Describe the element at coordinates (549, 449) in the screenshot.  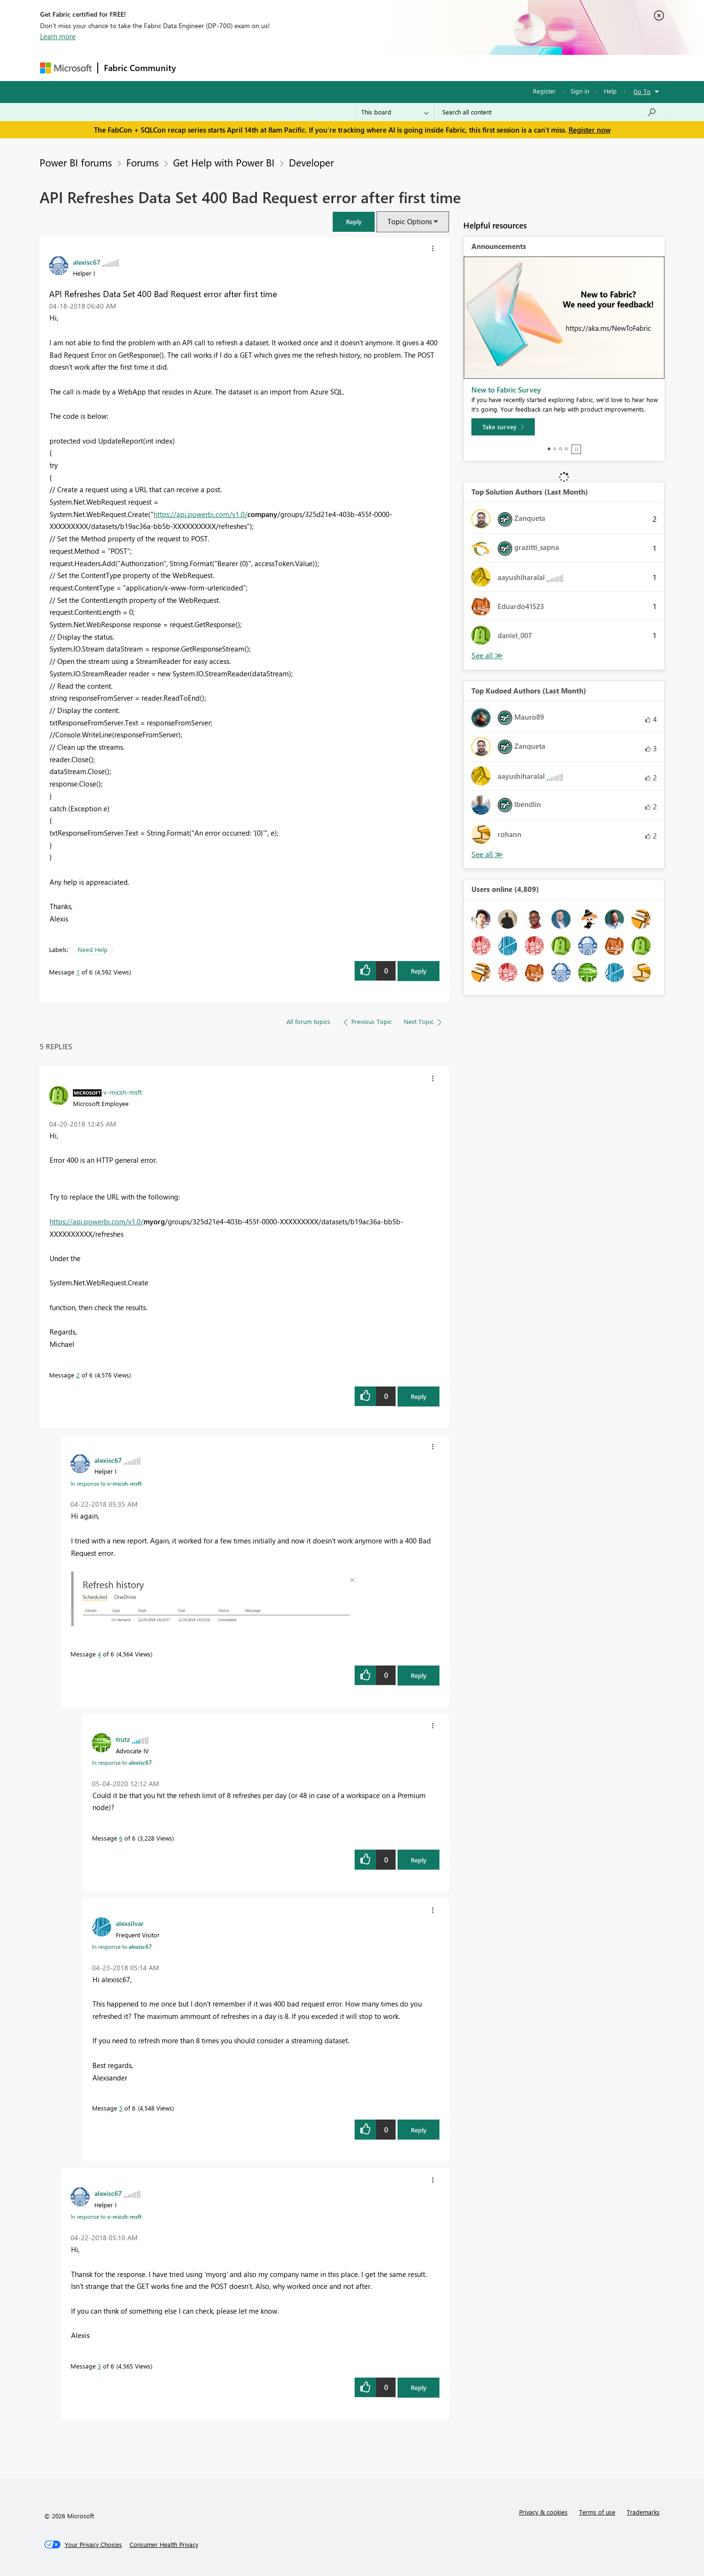
I see `1 [tab]` at that location.